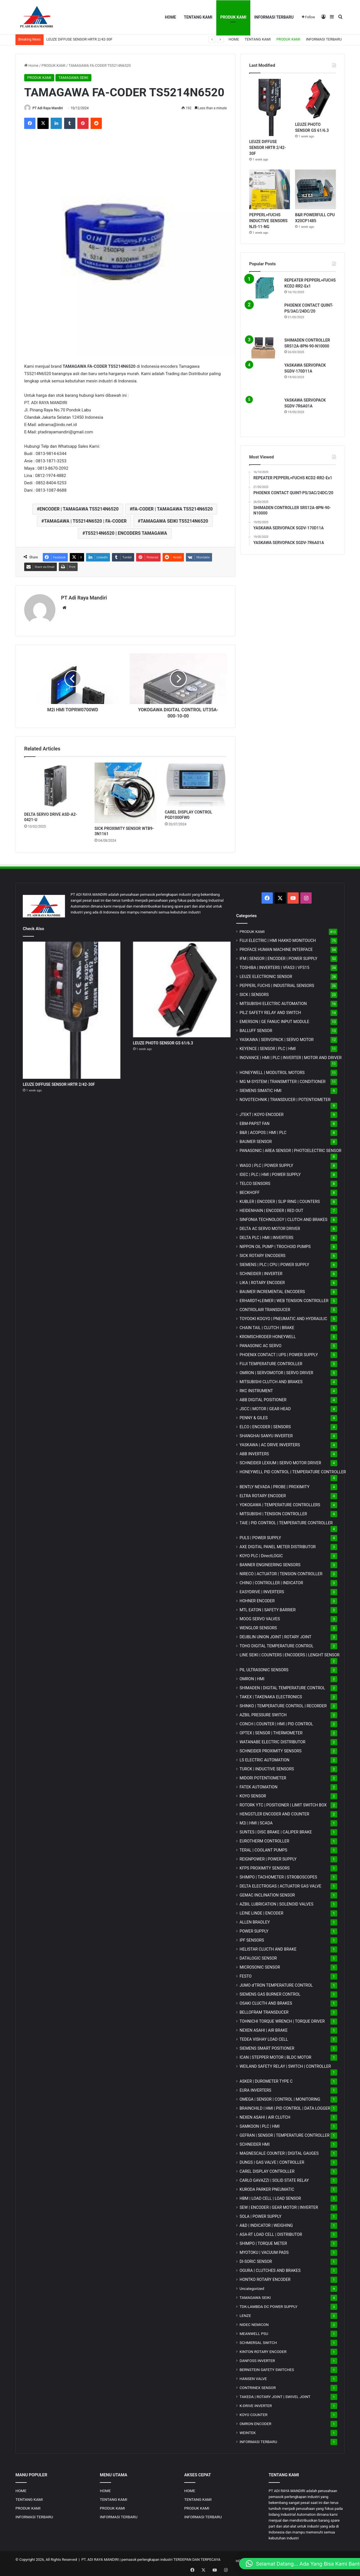 This screenshot has width=360, height=2576. Describe the element at coordinates (255, 2422) in the screenshot. I see `OMRON ENCODER` at that location.